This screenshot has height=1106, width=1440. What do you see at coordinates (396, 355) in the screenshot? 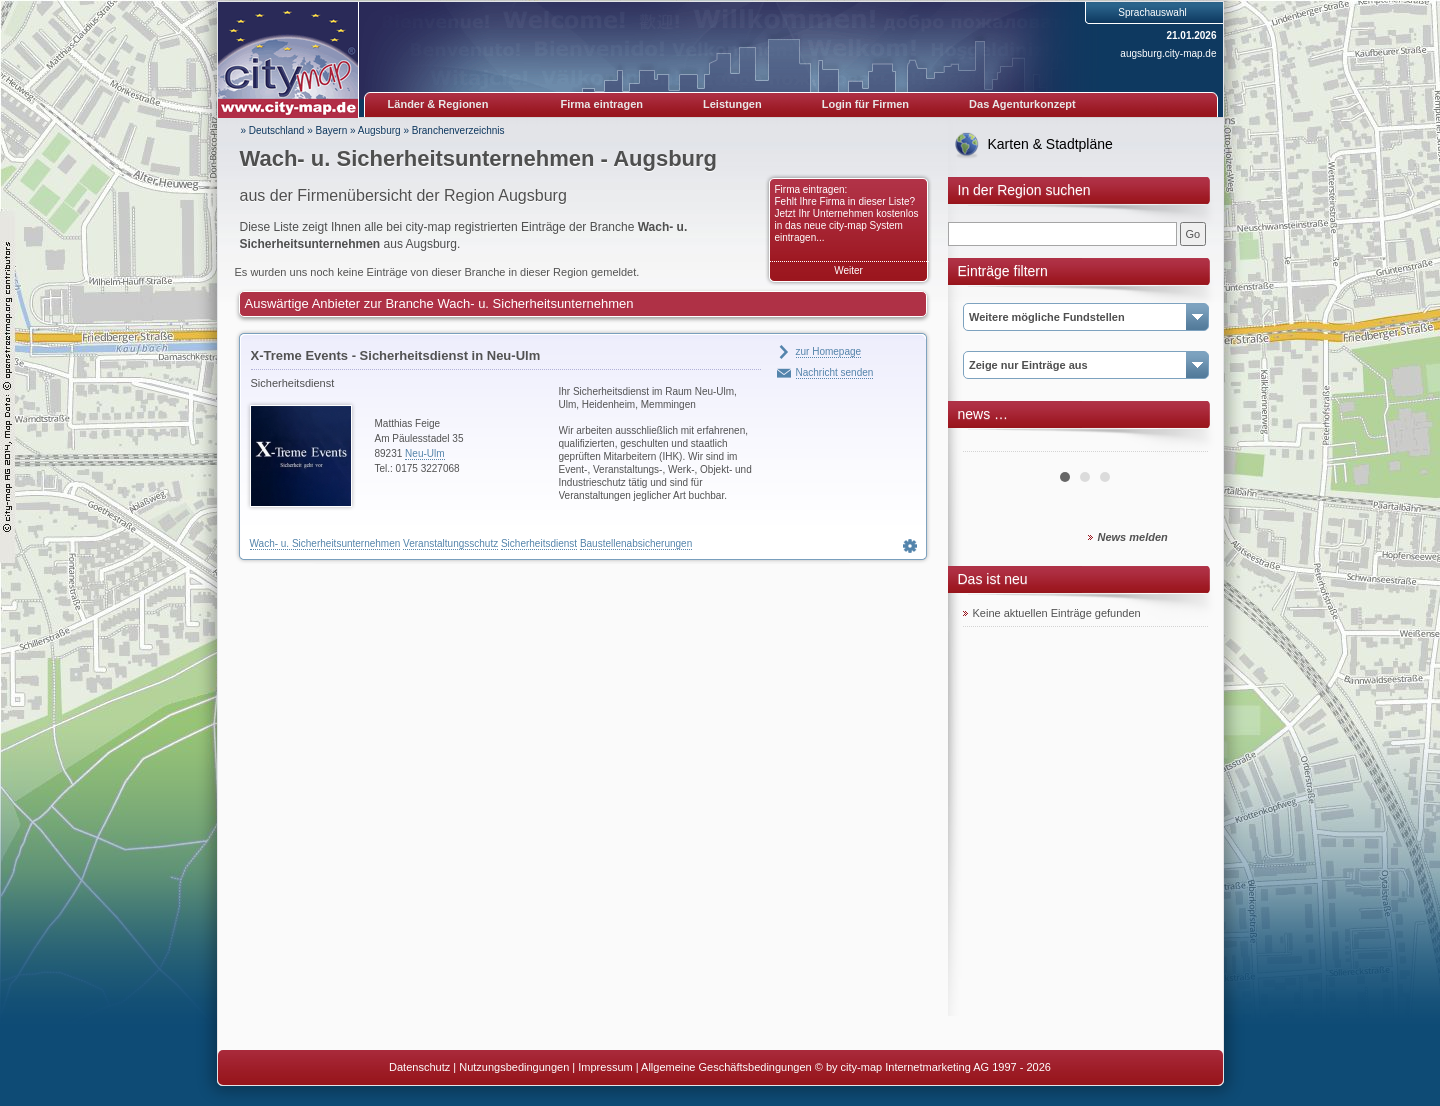
I see `X-Treme Events - Sicherheitsdienst in Neu-Ulm` at bounding box center [396, 355].